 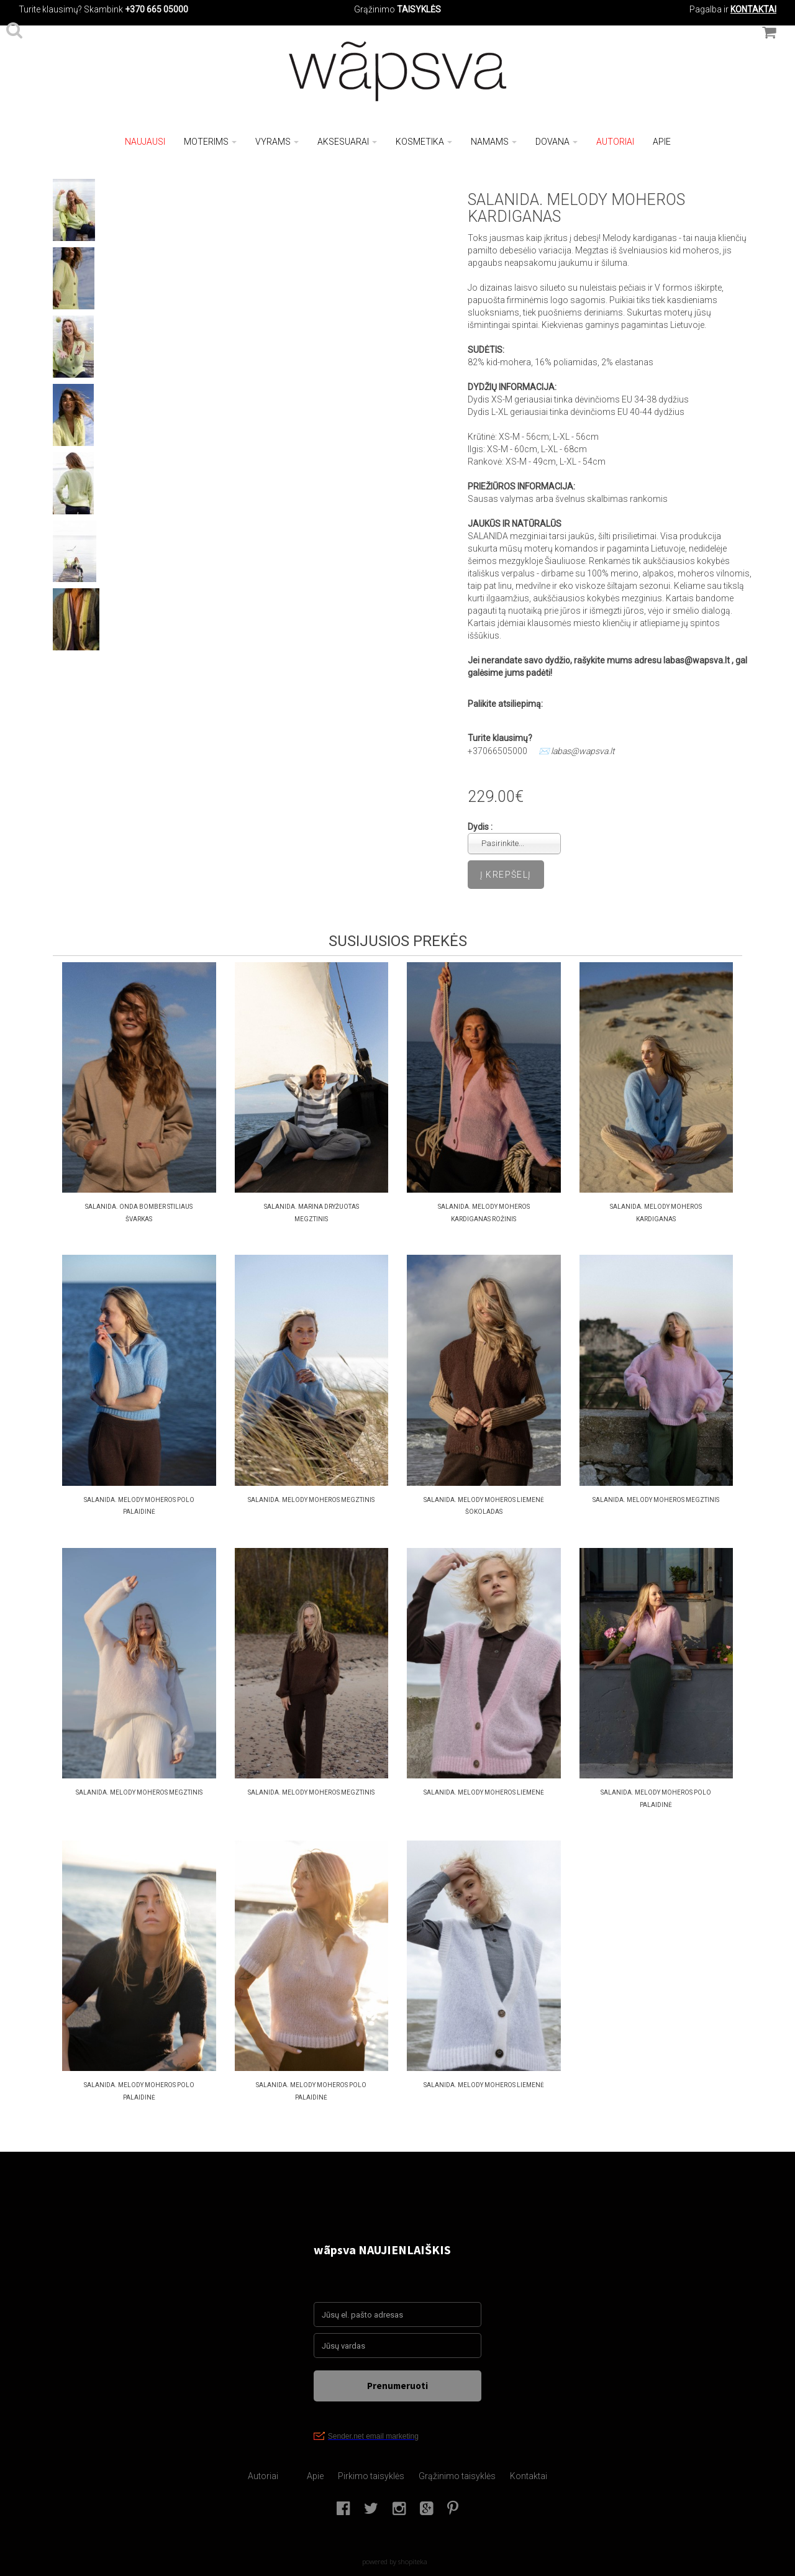 I want to click on Apie, so click(x=662, y=142).